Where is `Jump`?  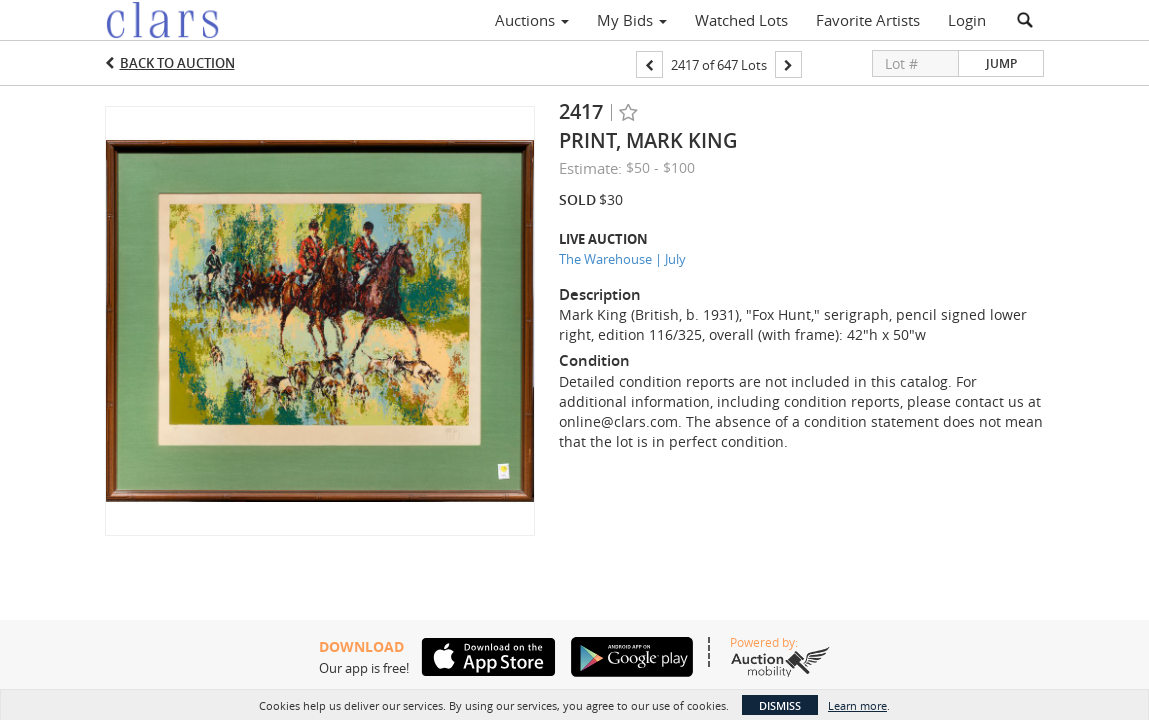
Jump is located at coordinates (1001, 63).